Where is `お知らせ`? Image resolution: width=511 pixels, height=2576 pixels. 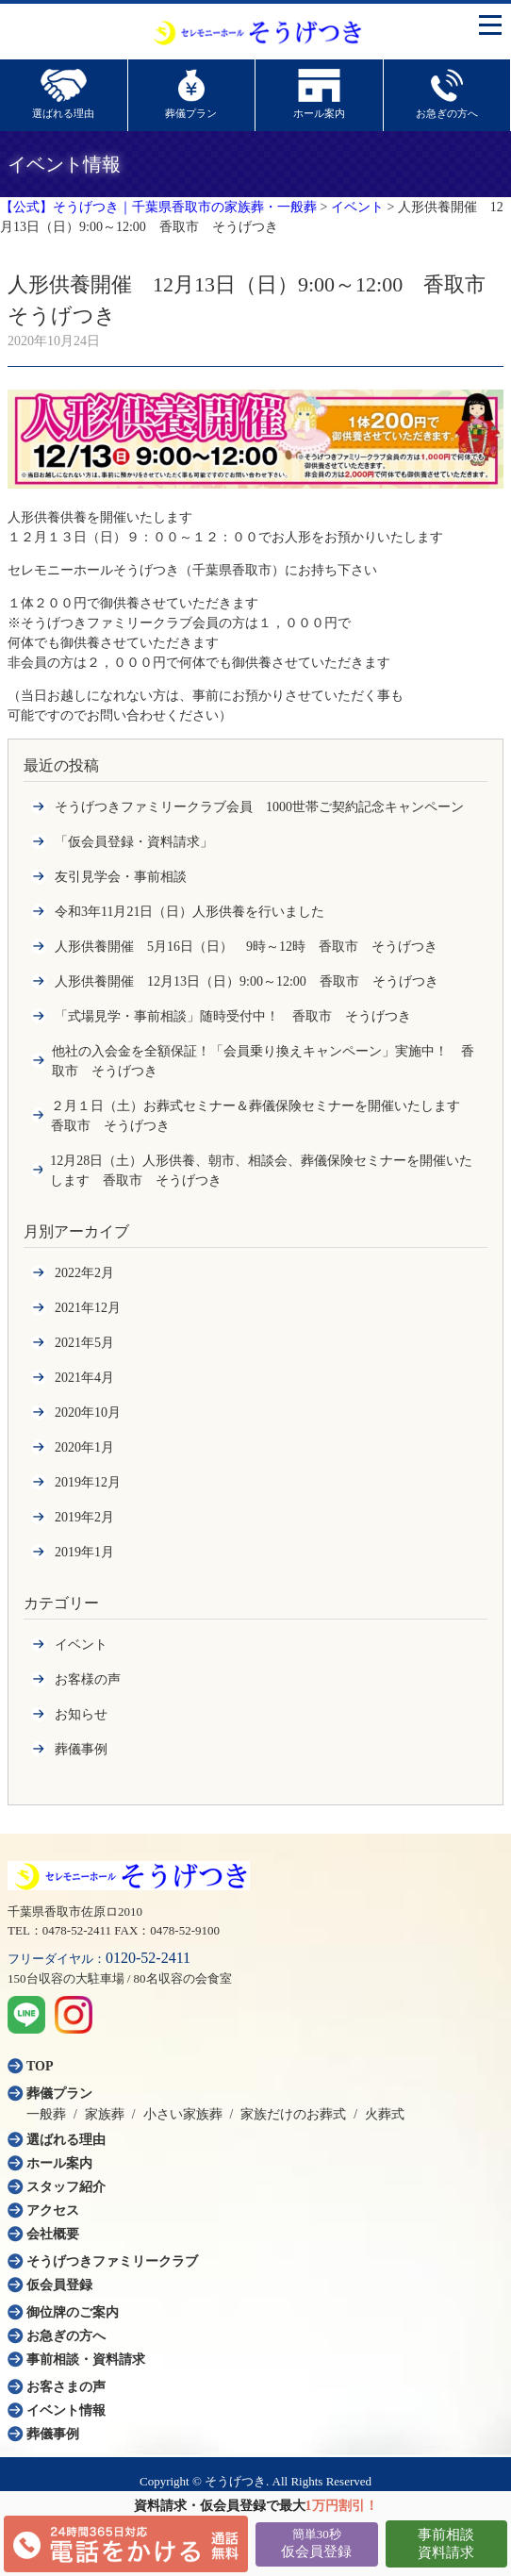
お知らせ is located at coordinates (81, 1714).